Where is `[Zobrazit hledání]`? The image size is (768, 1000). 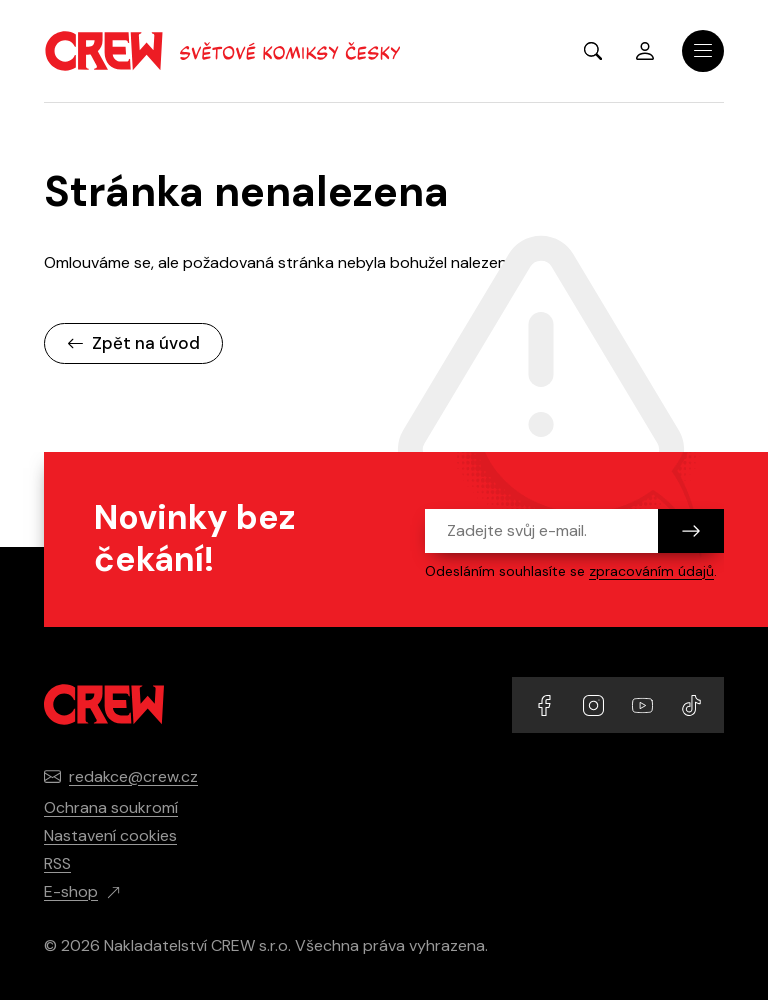
[Zobrazit hledání] is located at coordinates (593, 51).